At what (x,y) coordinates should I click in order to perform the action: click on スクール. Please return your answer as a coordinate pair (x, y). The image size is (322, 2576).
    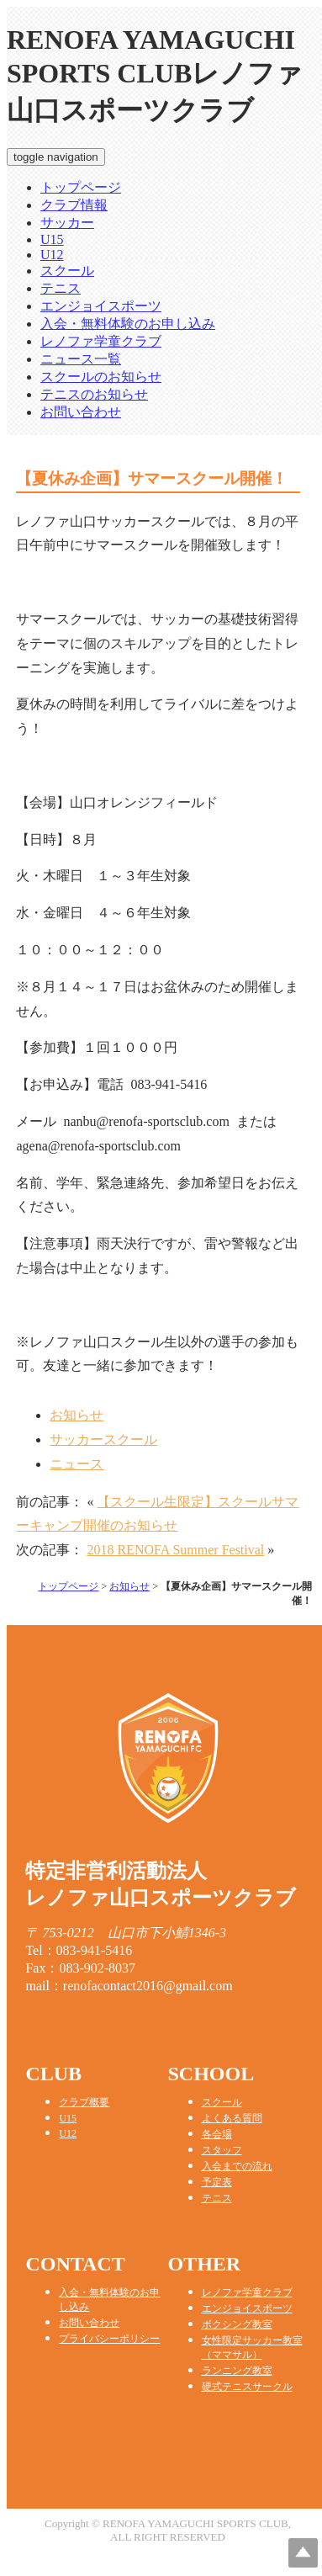
    Looking at the image, I should click on (67, 270).